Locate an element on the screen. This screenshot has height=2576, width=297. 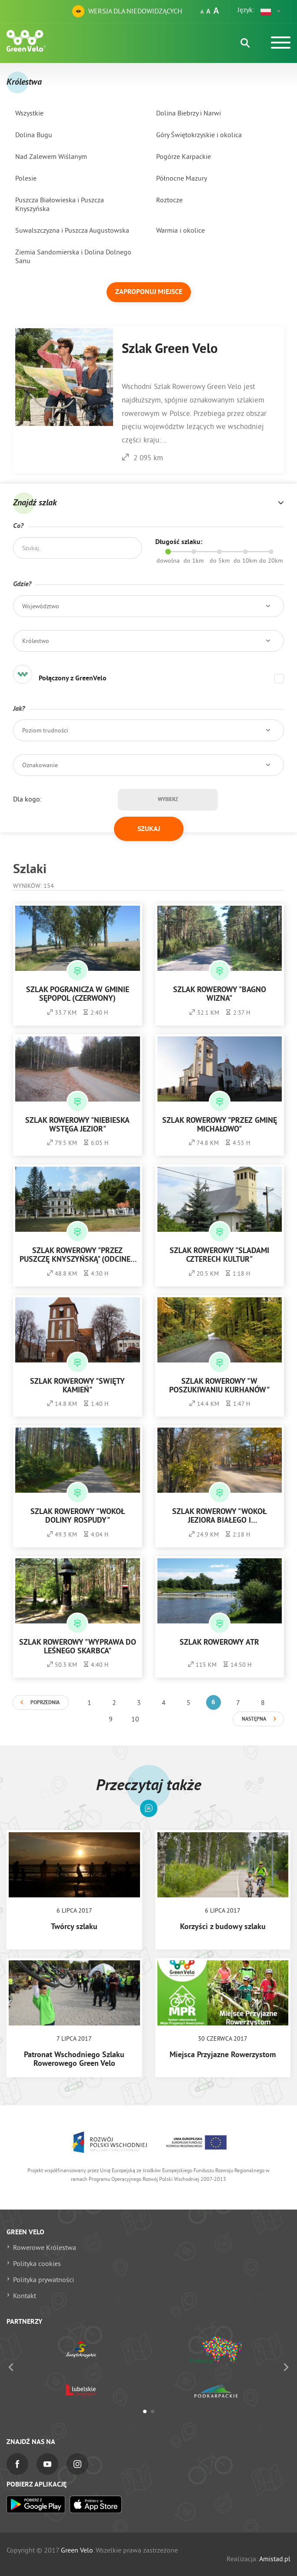
[button] is located at coordinates (271, 11).